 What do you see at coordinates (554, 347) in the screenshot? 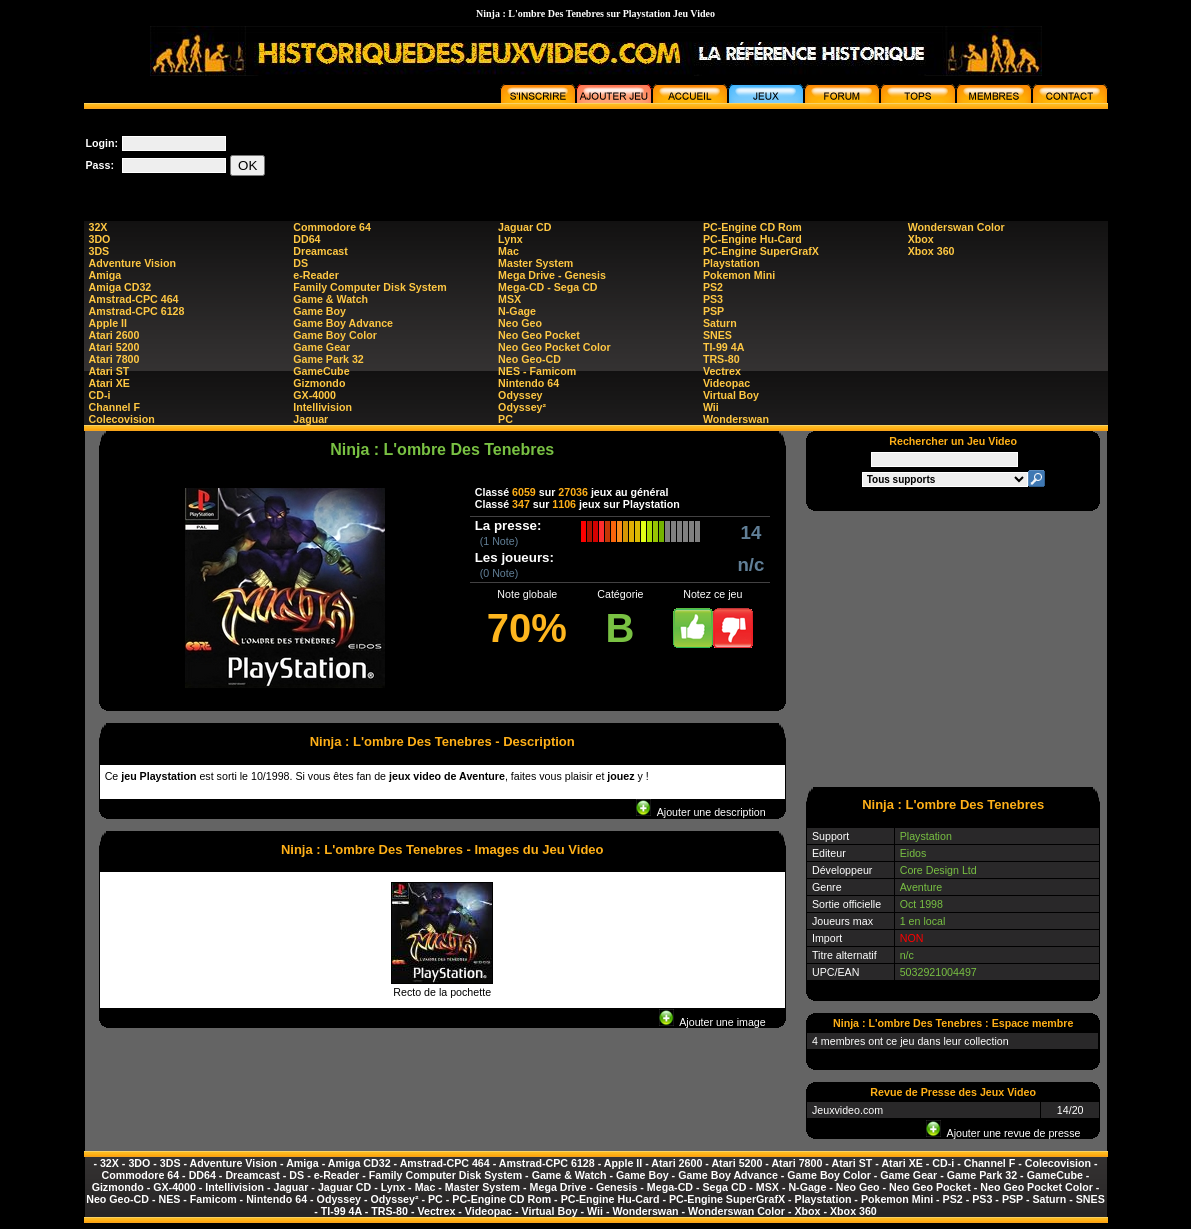
I see `Neo Geo Pocket Color` at bounding box center [554, 347].